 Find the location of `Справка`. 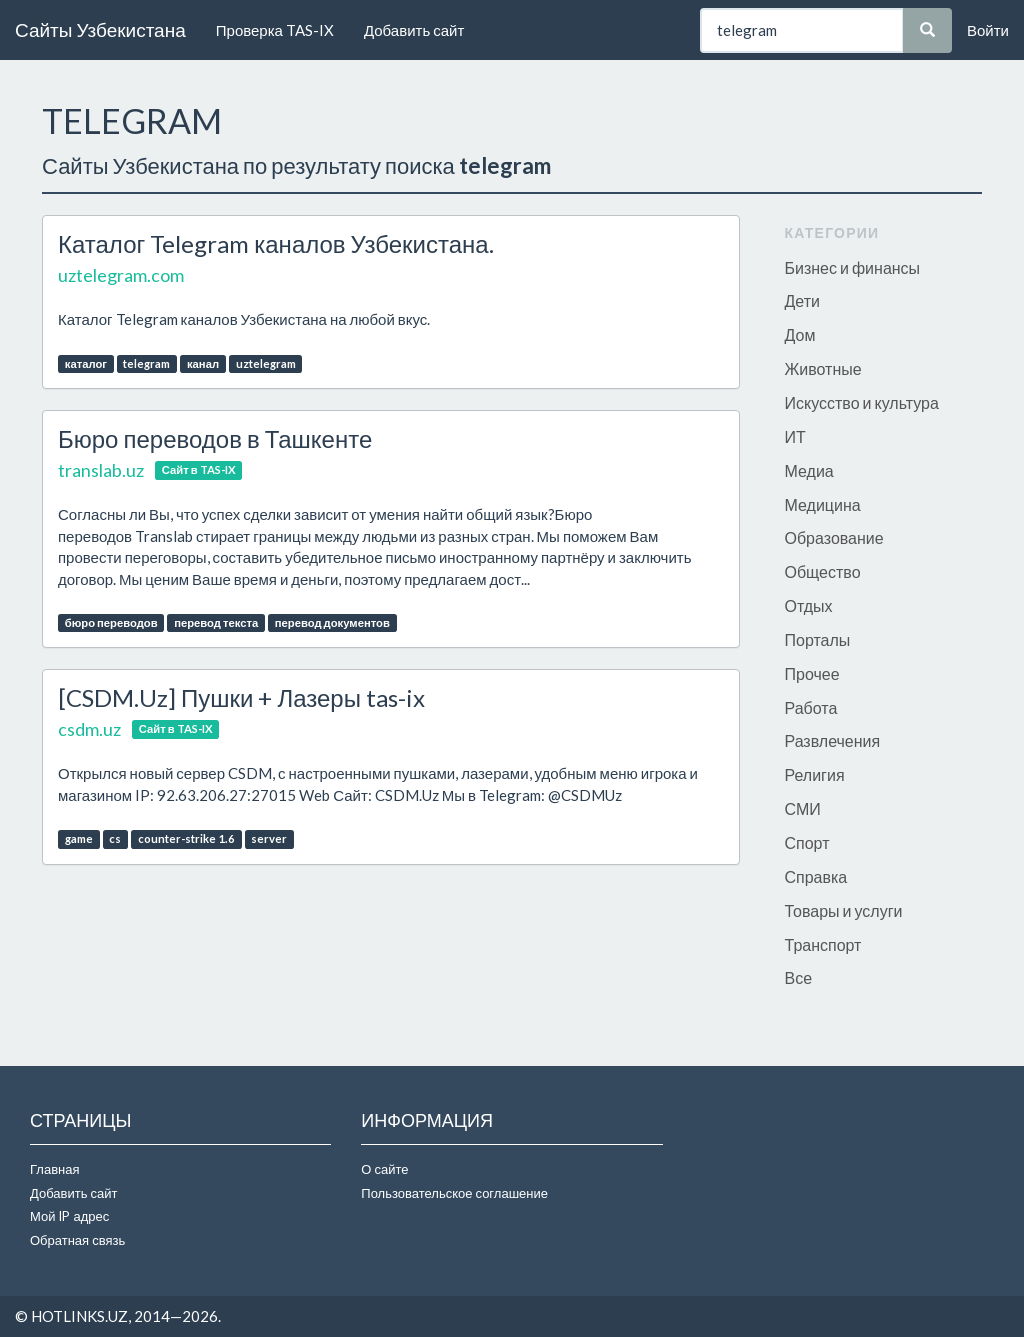

Справка is located at coordinates (816, 876).